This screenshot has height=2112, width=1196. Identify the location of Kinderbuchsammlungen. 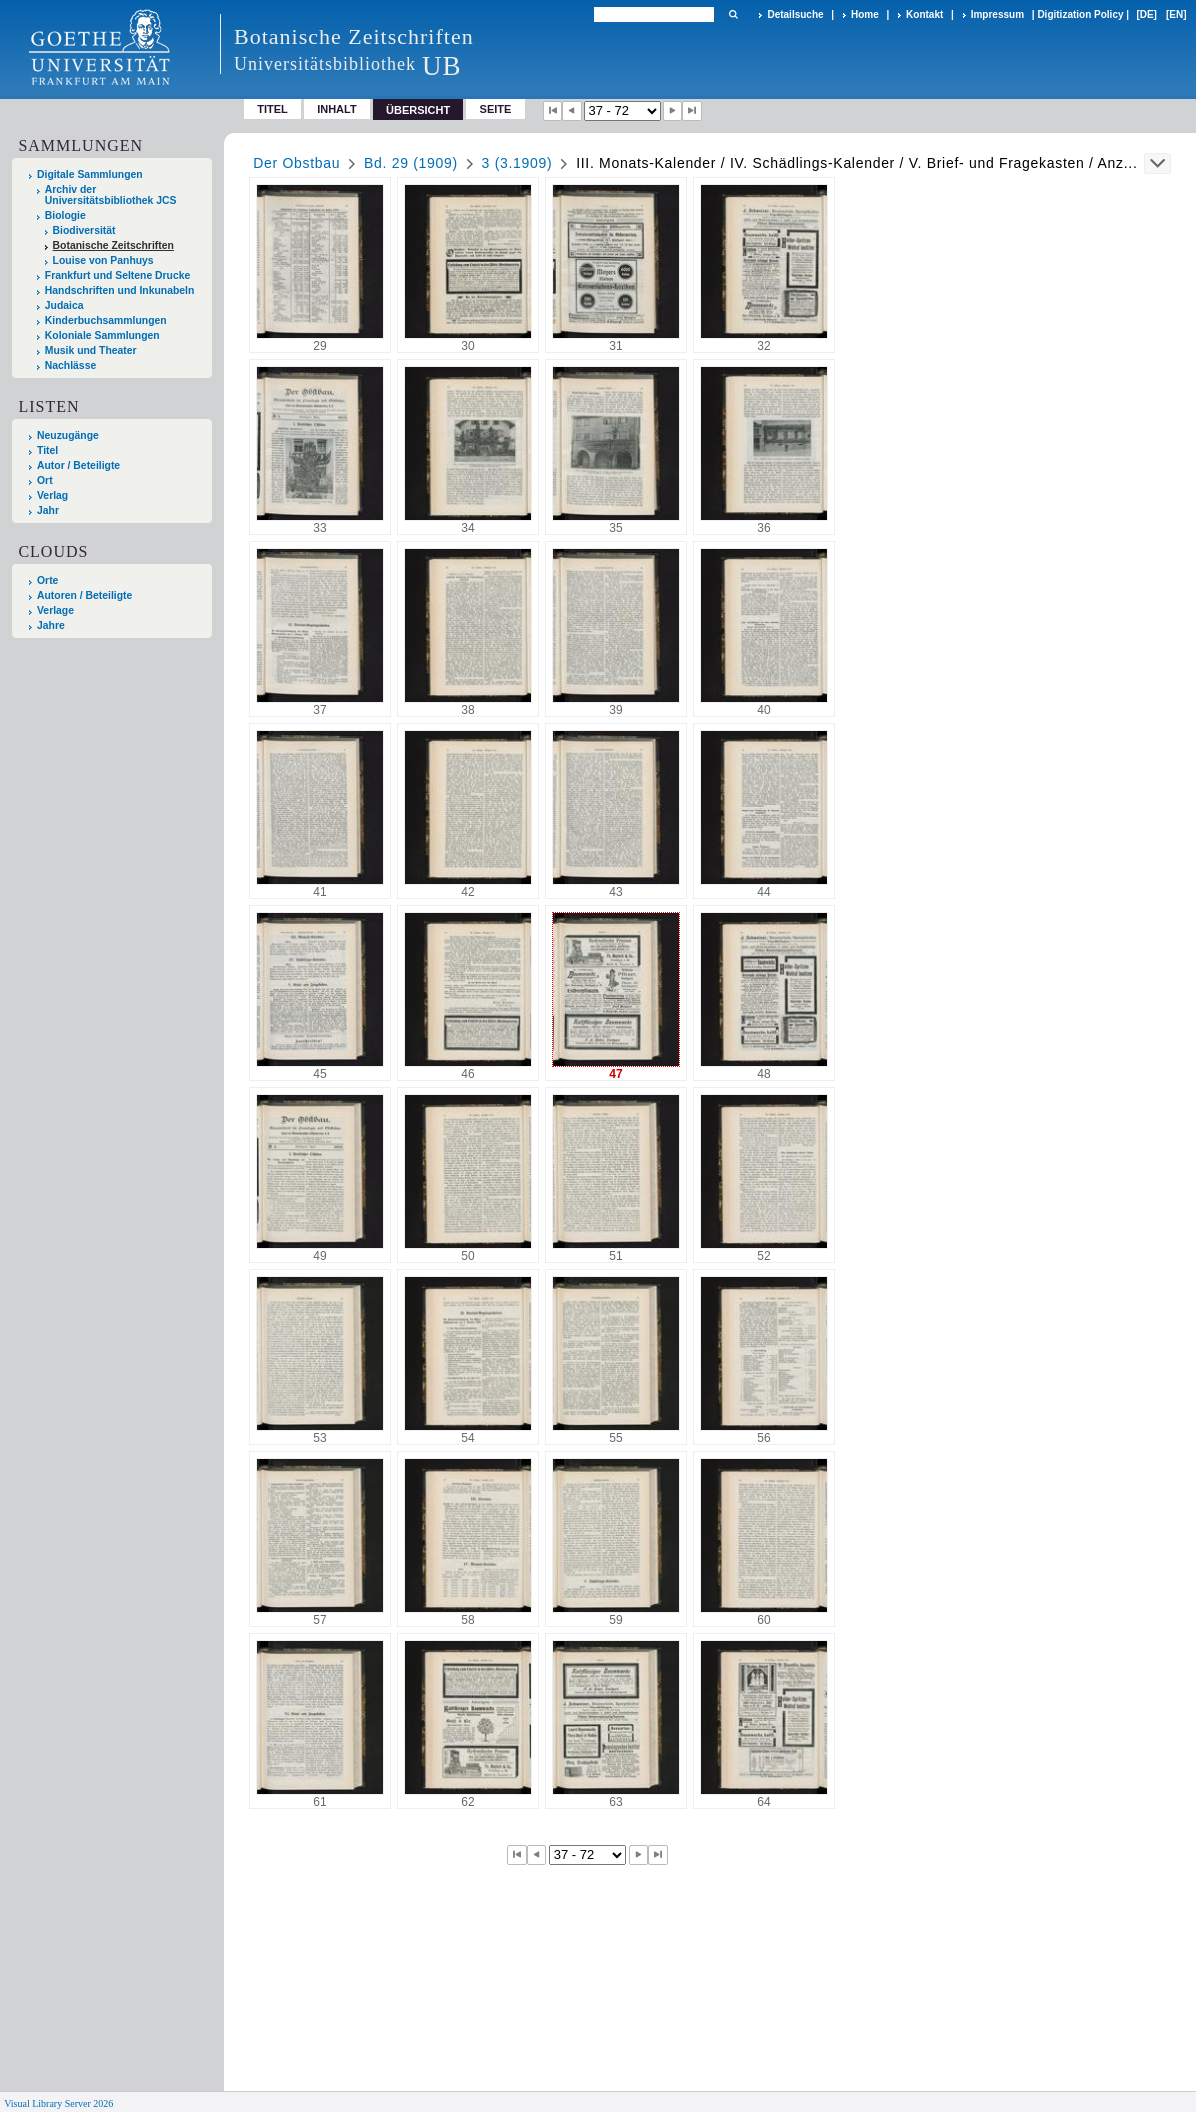
(106, 320).